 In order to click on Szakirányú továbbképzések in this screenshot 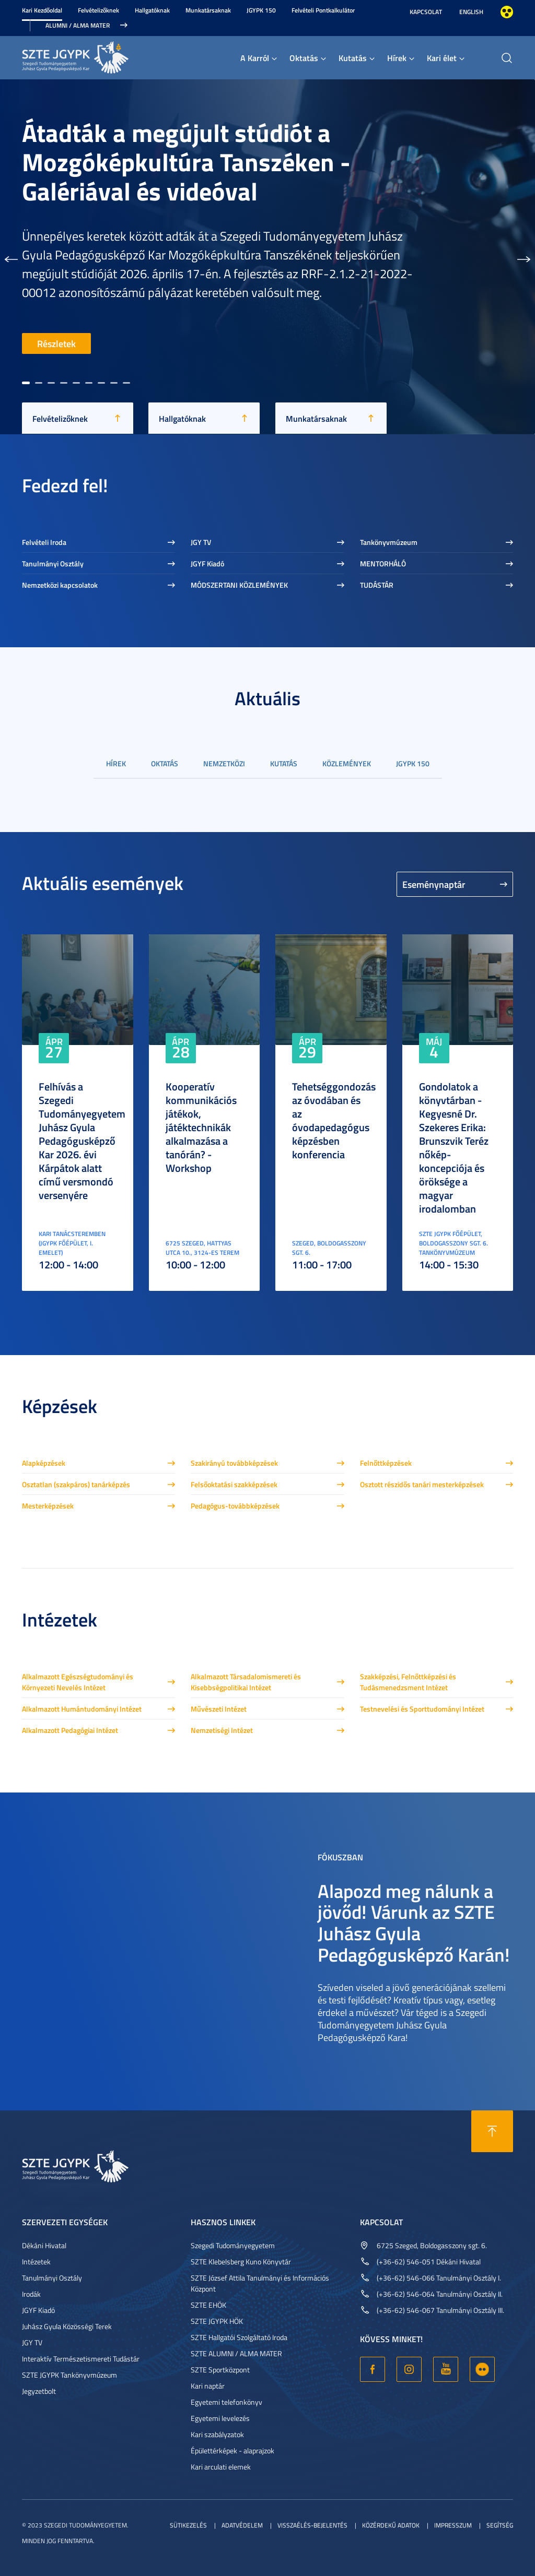, I will do `click(234, 1463)`.